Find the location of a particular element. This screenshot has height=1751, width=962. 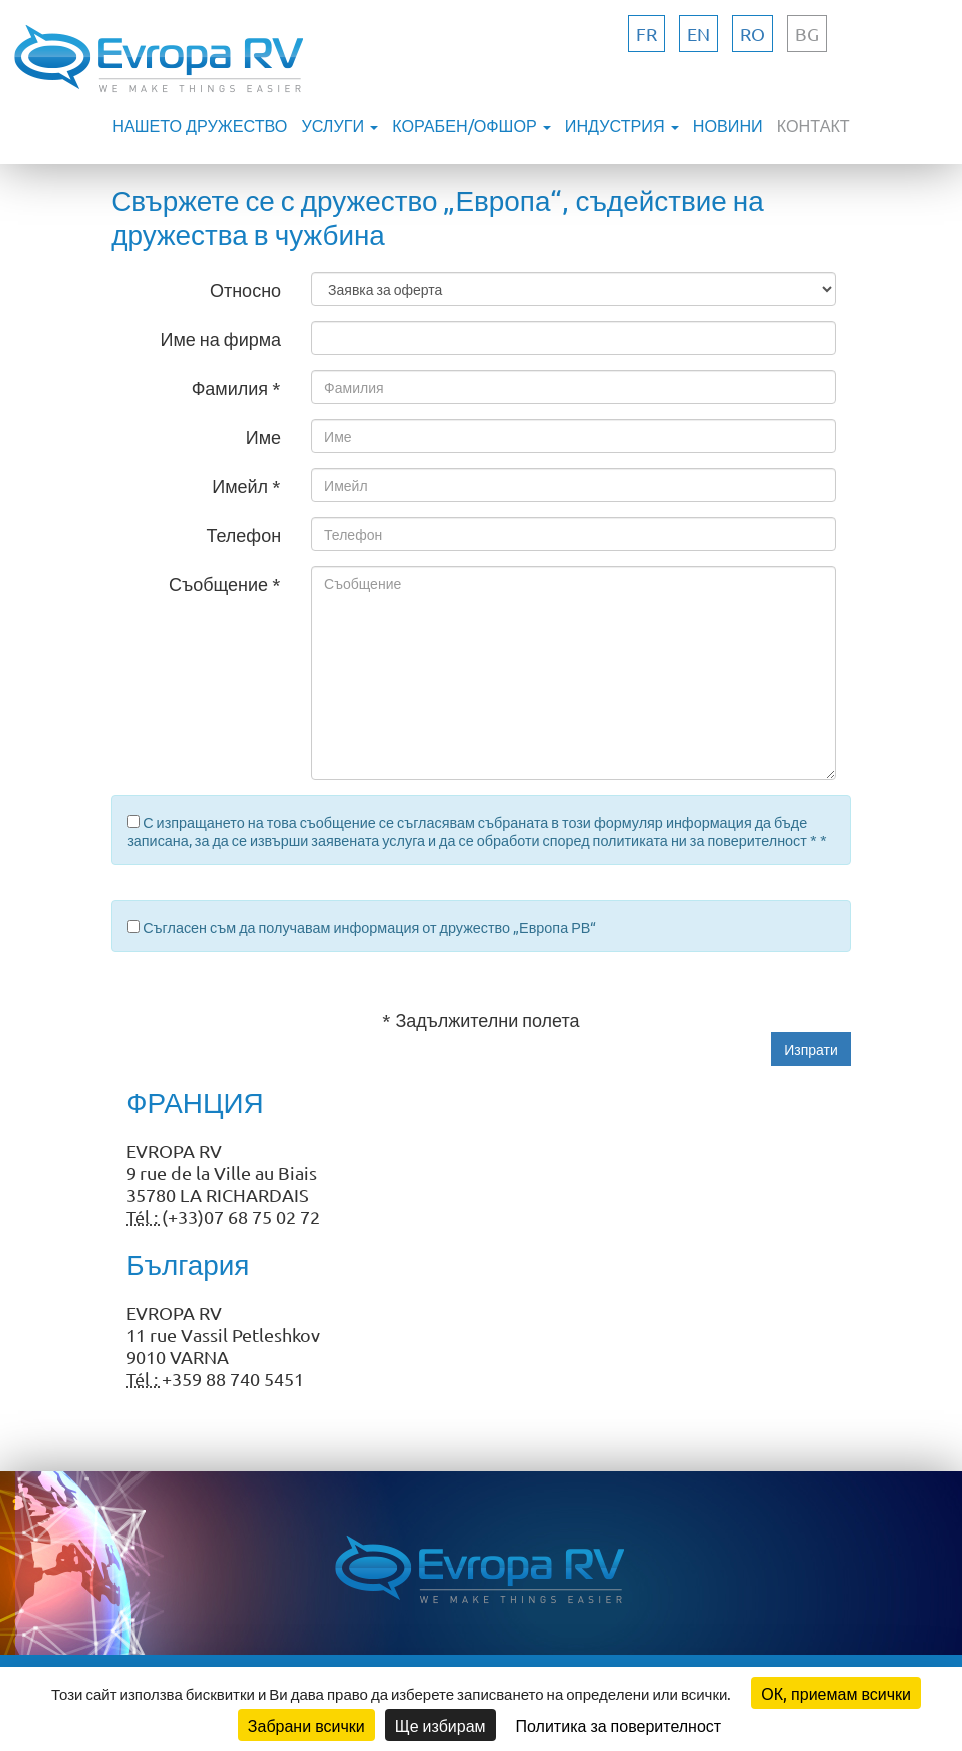

Ще избирам [Ще избирам (модален прозорец)] is located at coordinates (440, 1725).